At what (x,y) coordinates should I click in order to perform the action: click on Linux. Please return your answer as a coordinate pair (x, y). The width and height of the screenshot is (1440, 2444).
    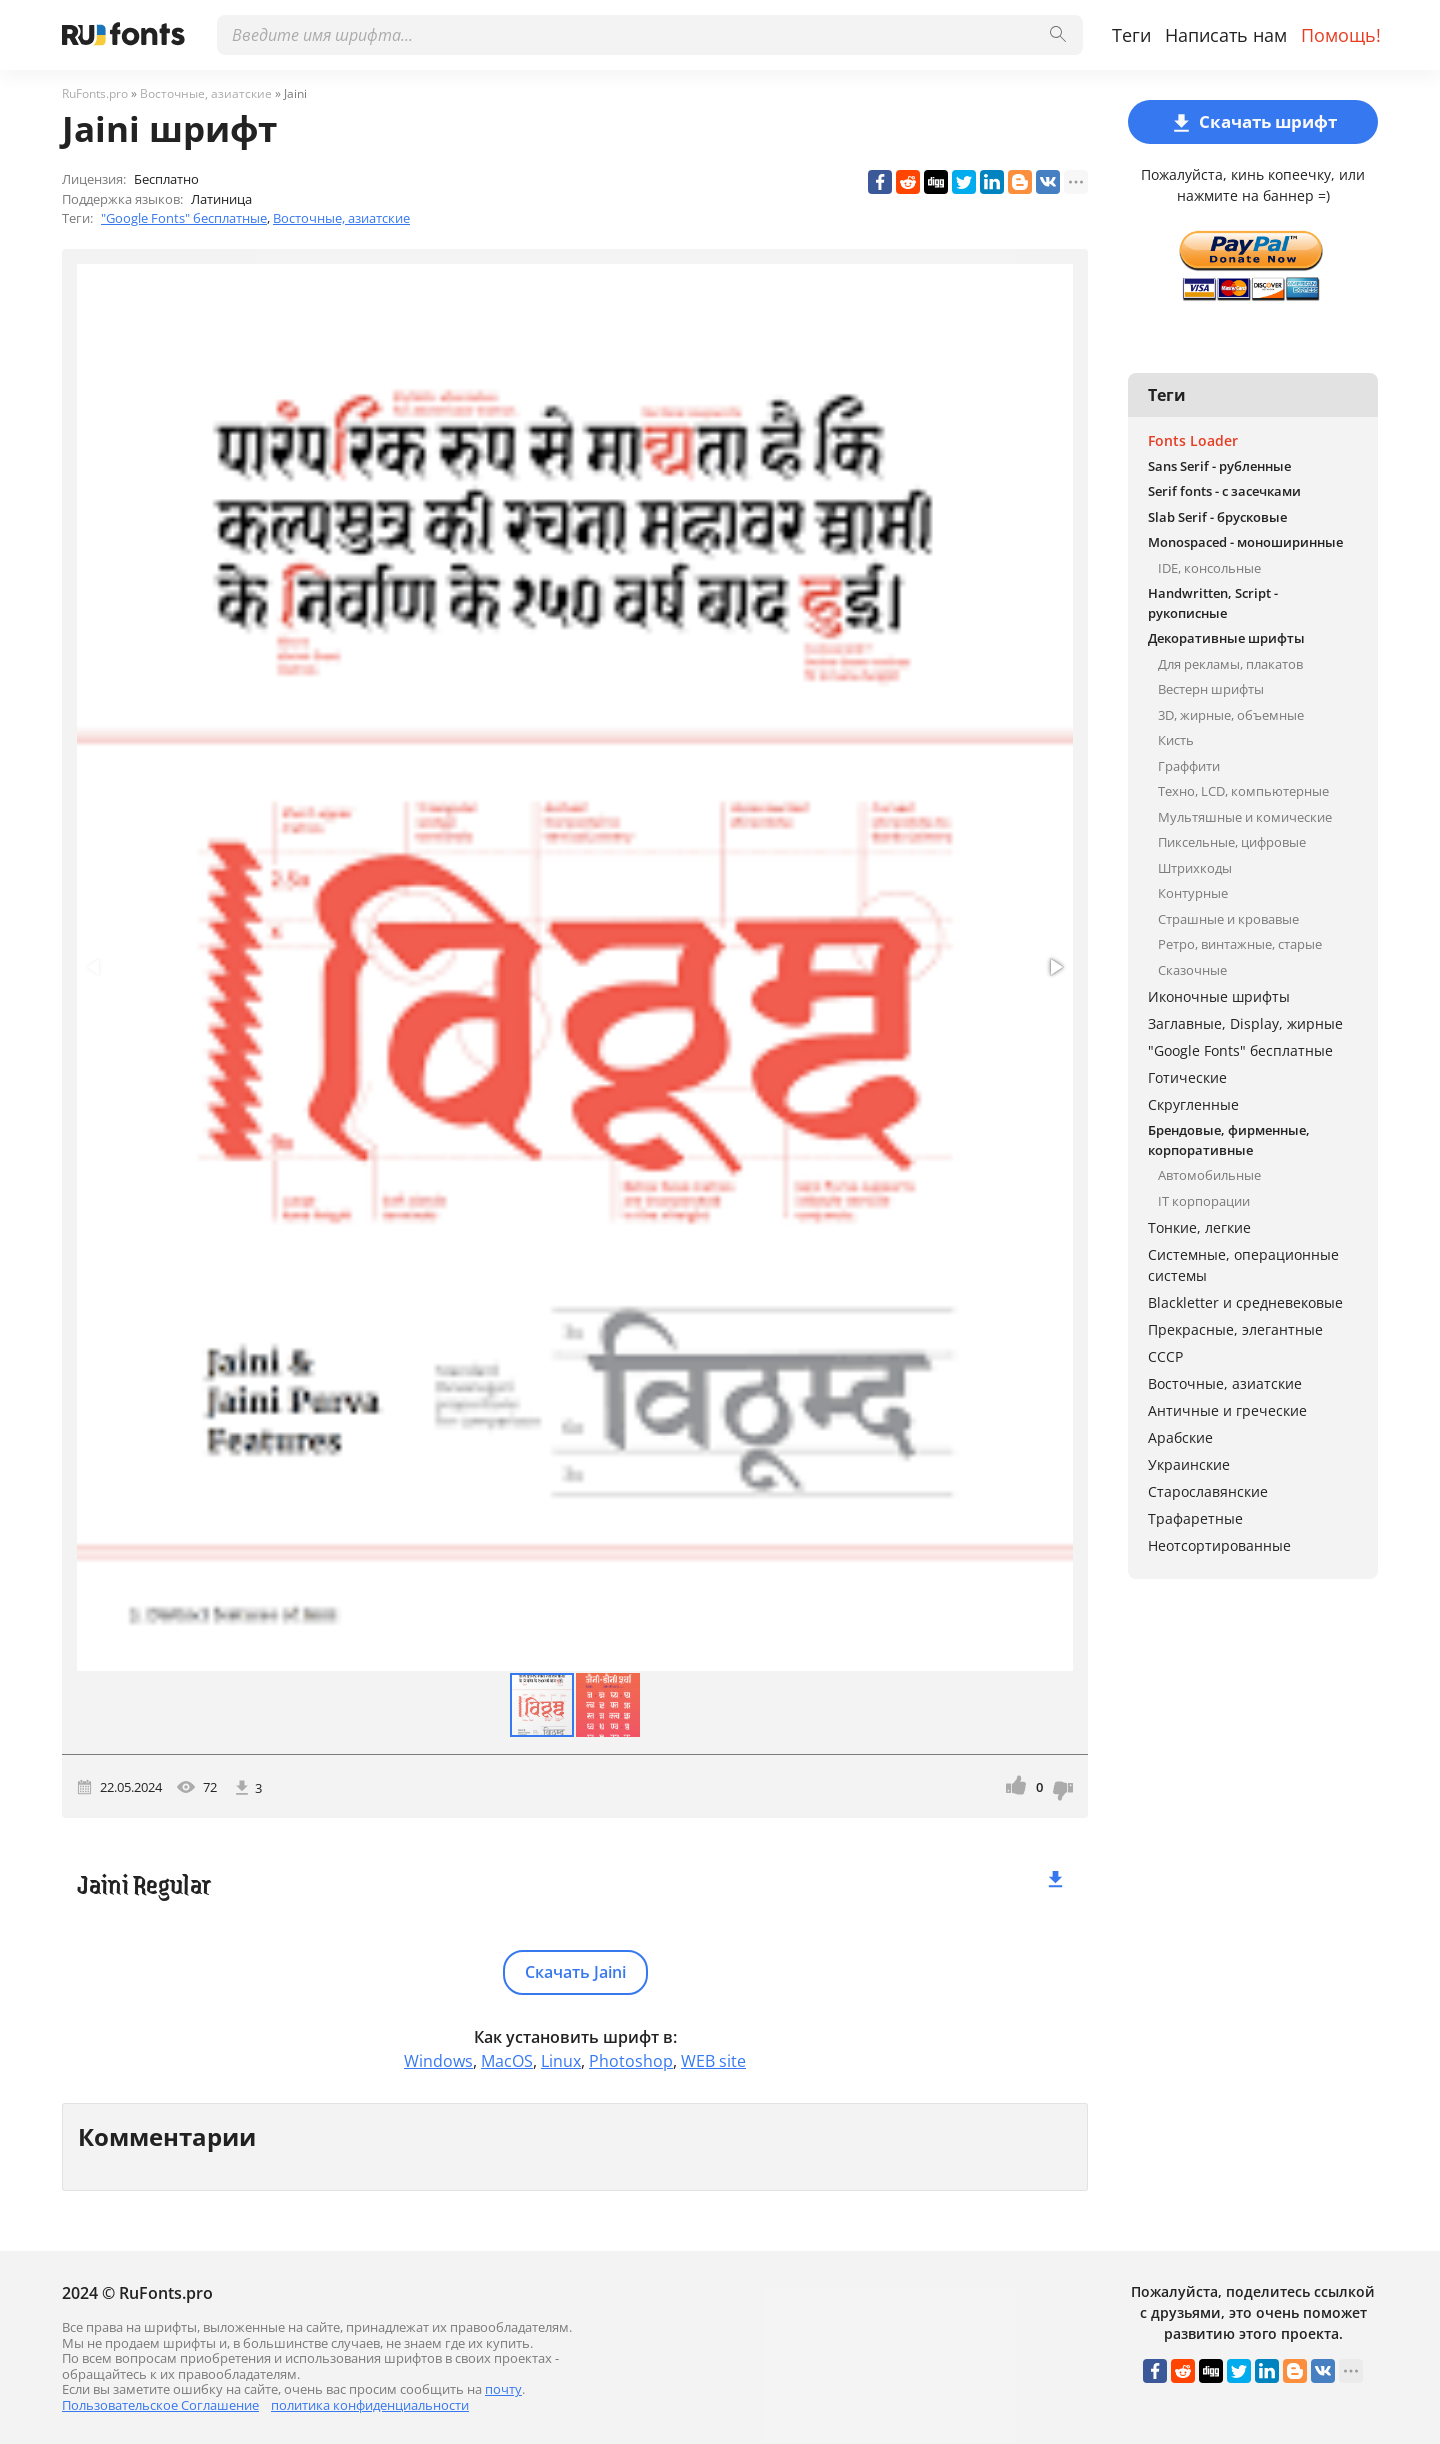
    Looking at the image, I should click on (561, 2061).